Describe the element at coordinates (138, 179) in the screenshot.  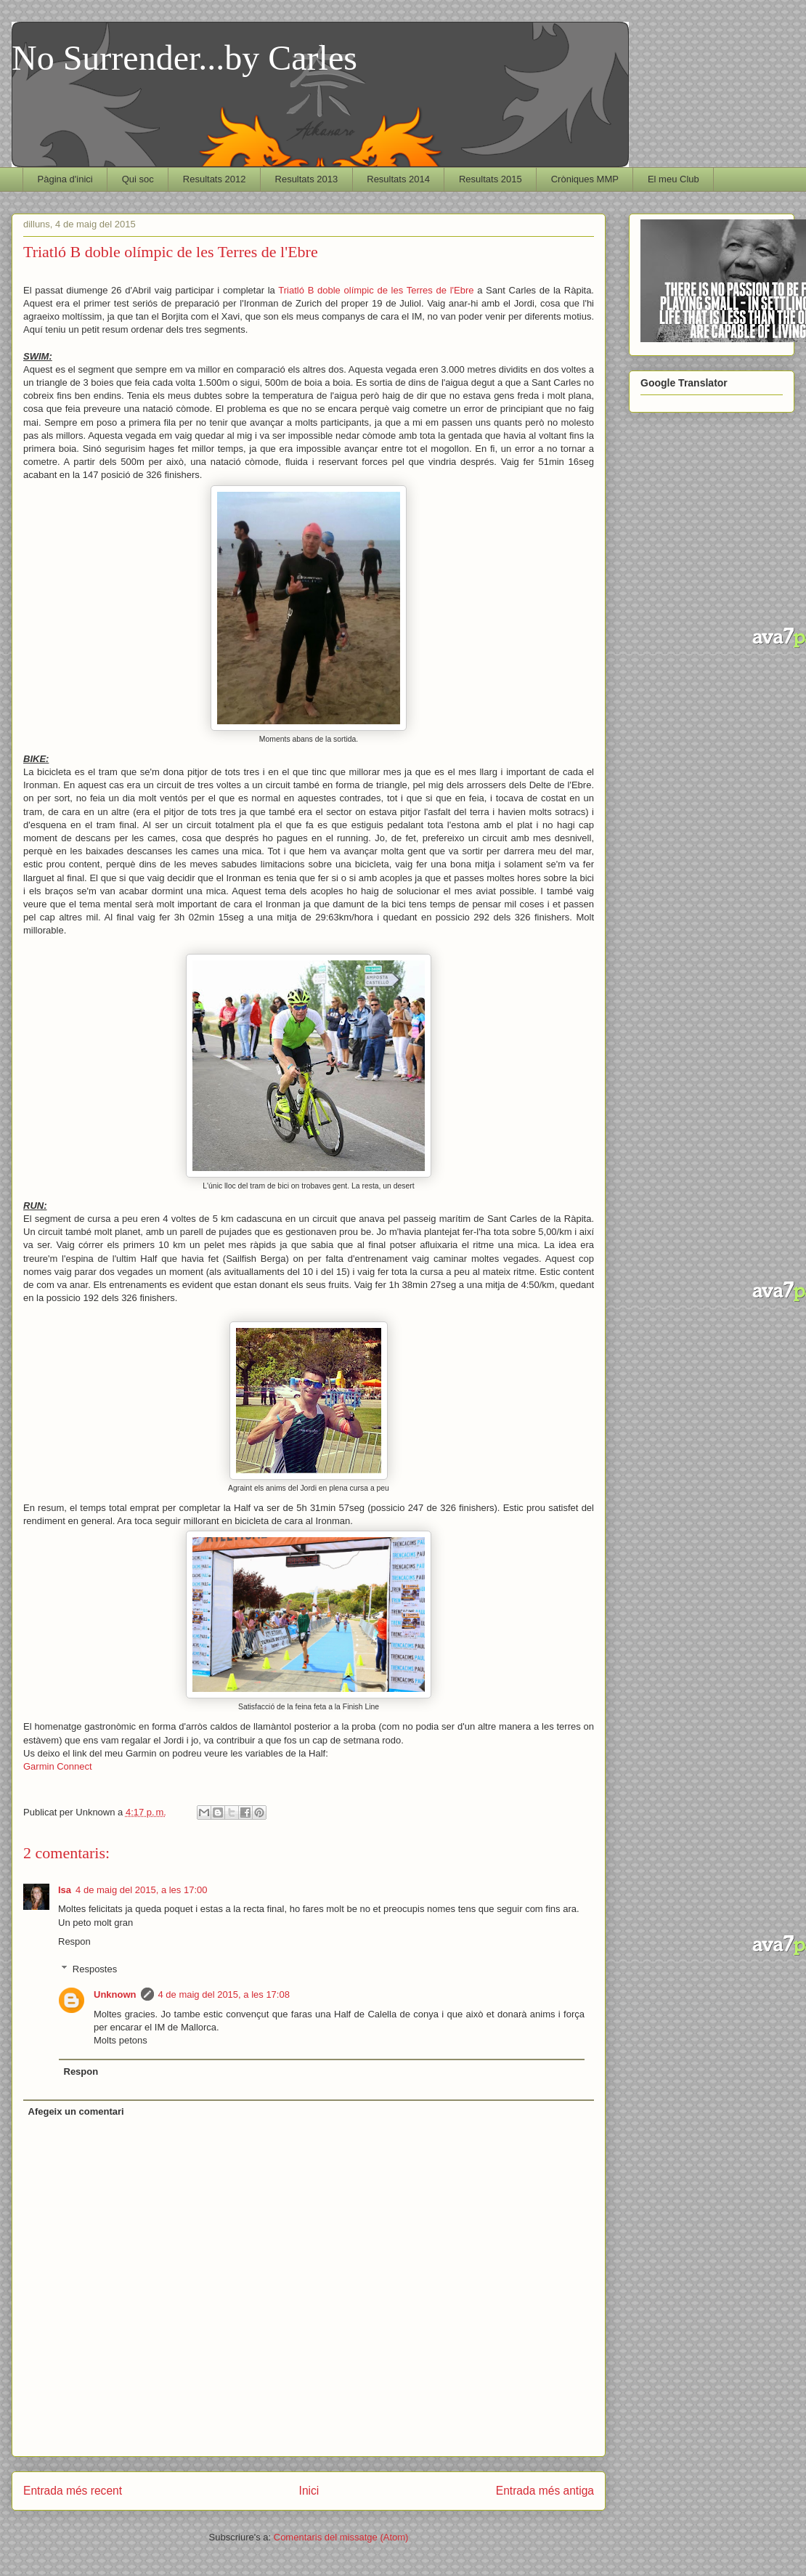
I see `Qui soc` at that location.